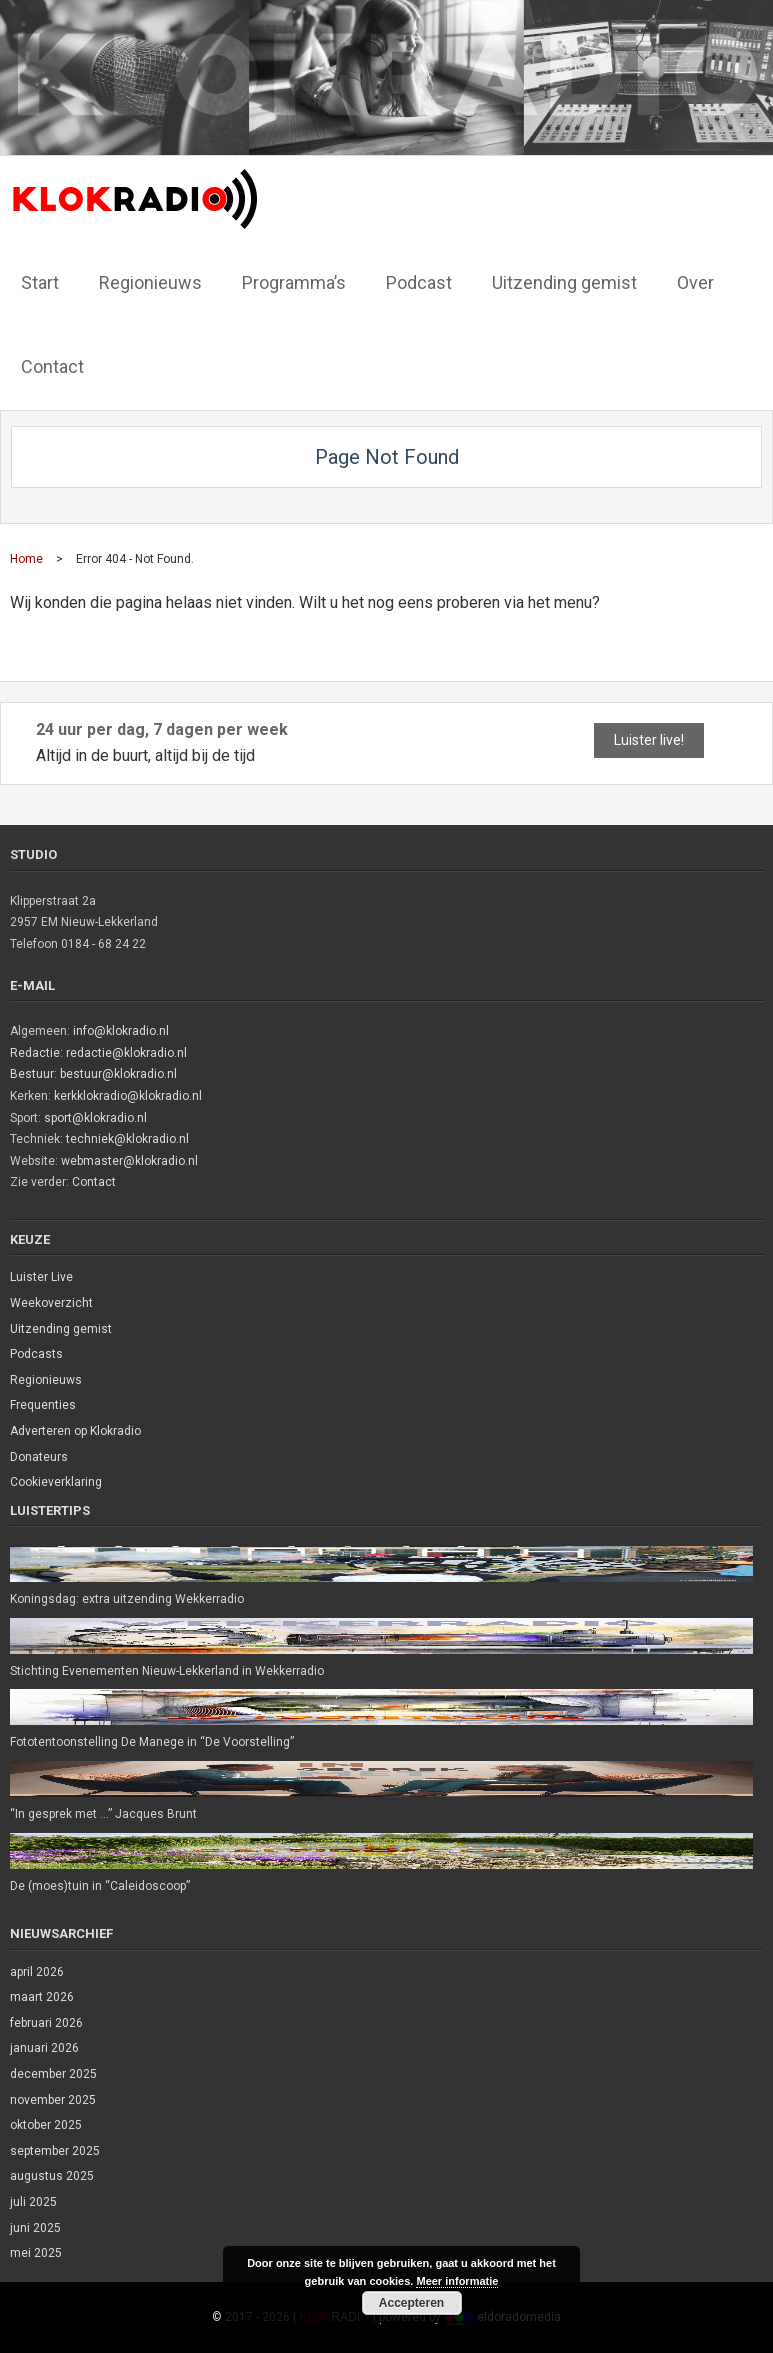 Image resolution: width=773 pixels, height=2353 pixels. Describe the element at coordinates (33, 2202) in the screenshot. I see `juli 2025` at that location.